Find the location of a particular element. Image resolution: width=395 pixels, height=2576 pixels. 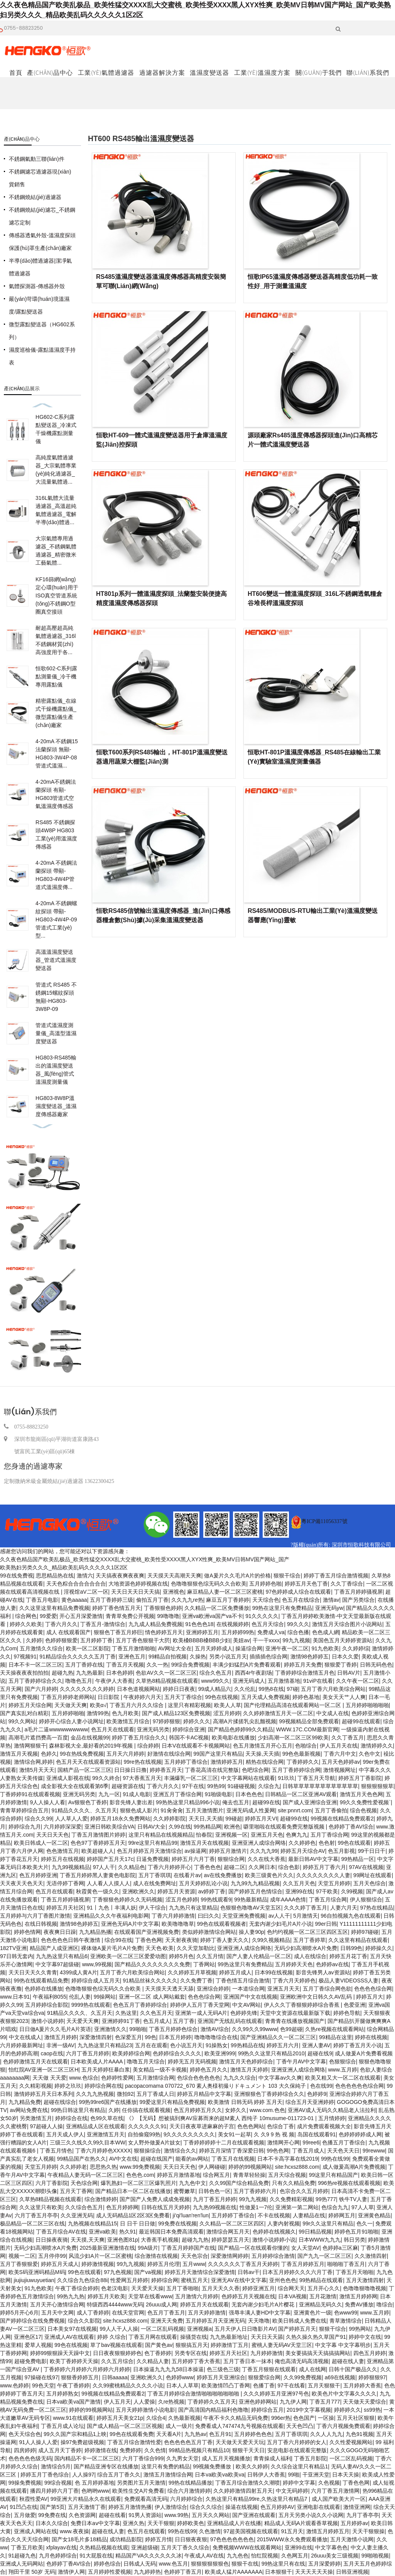

五月天中文网 is located at coordinates (57, 2312).